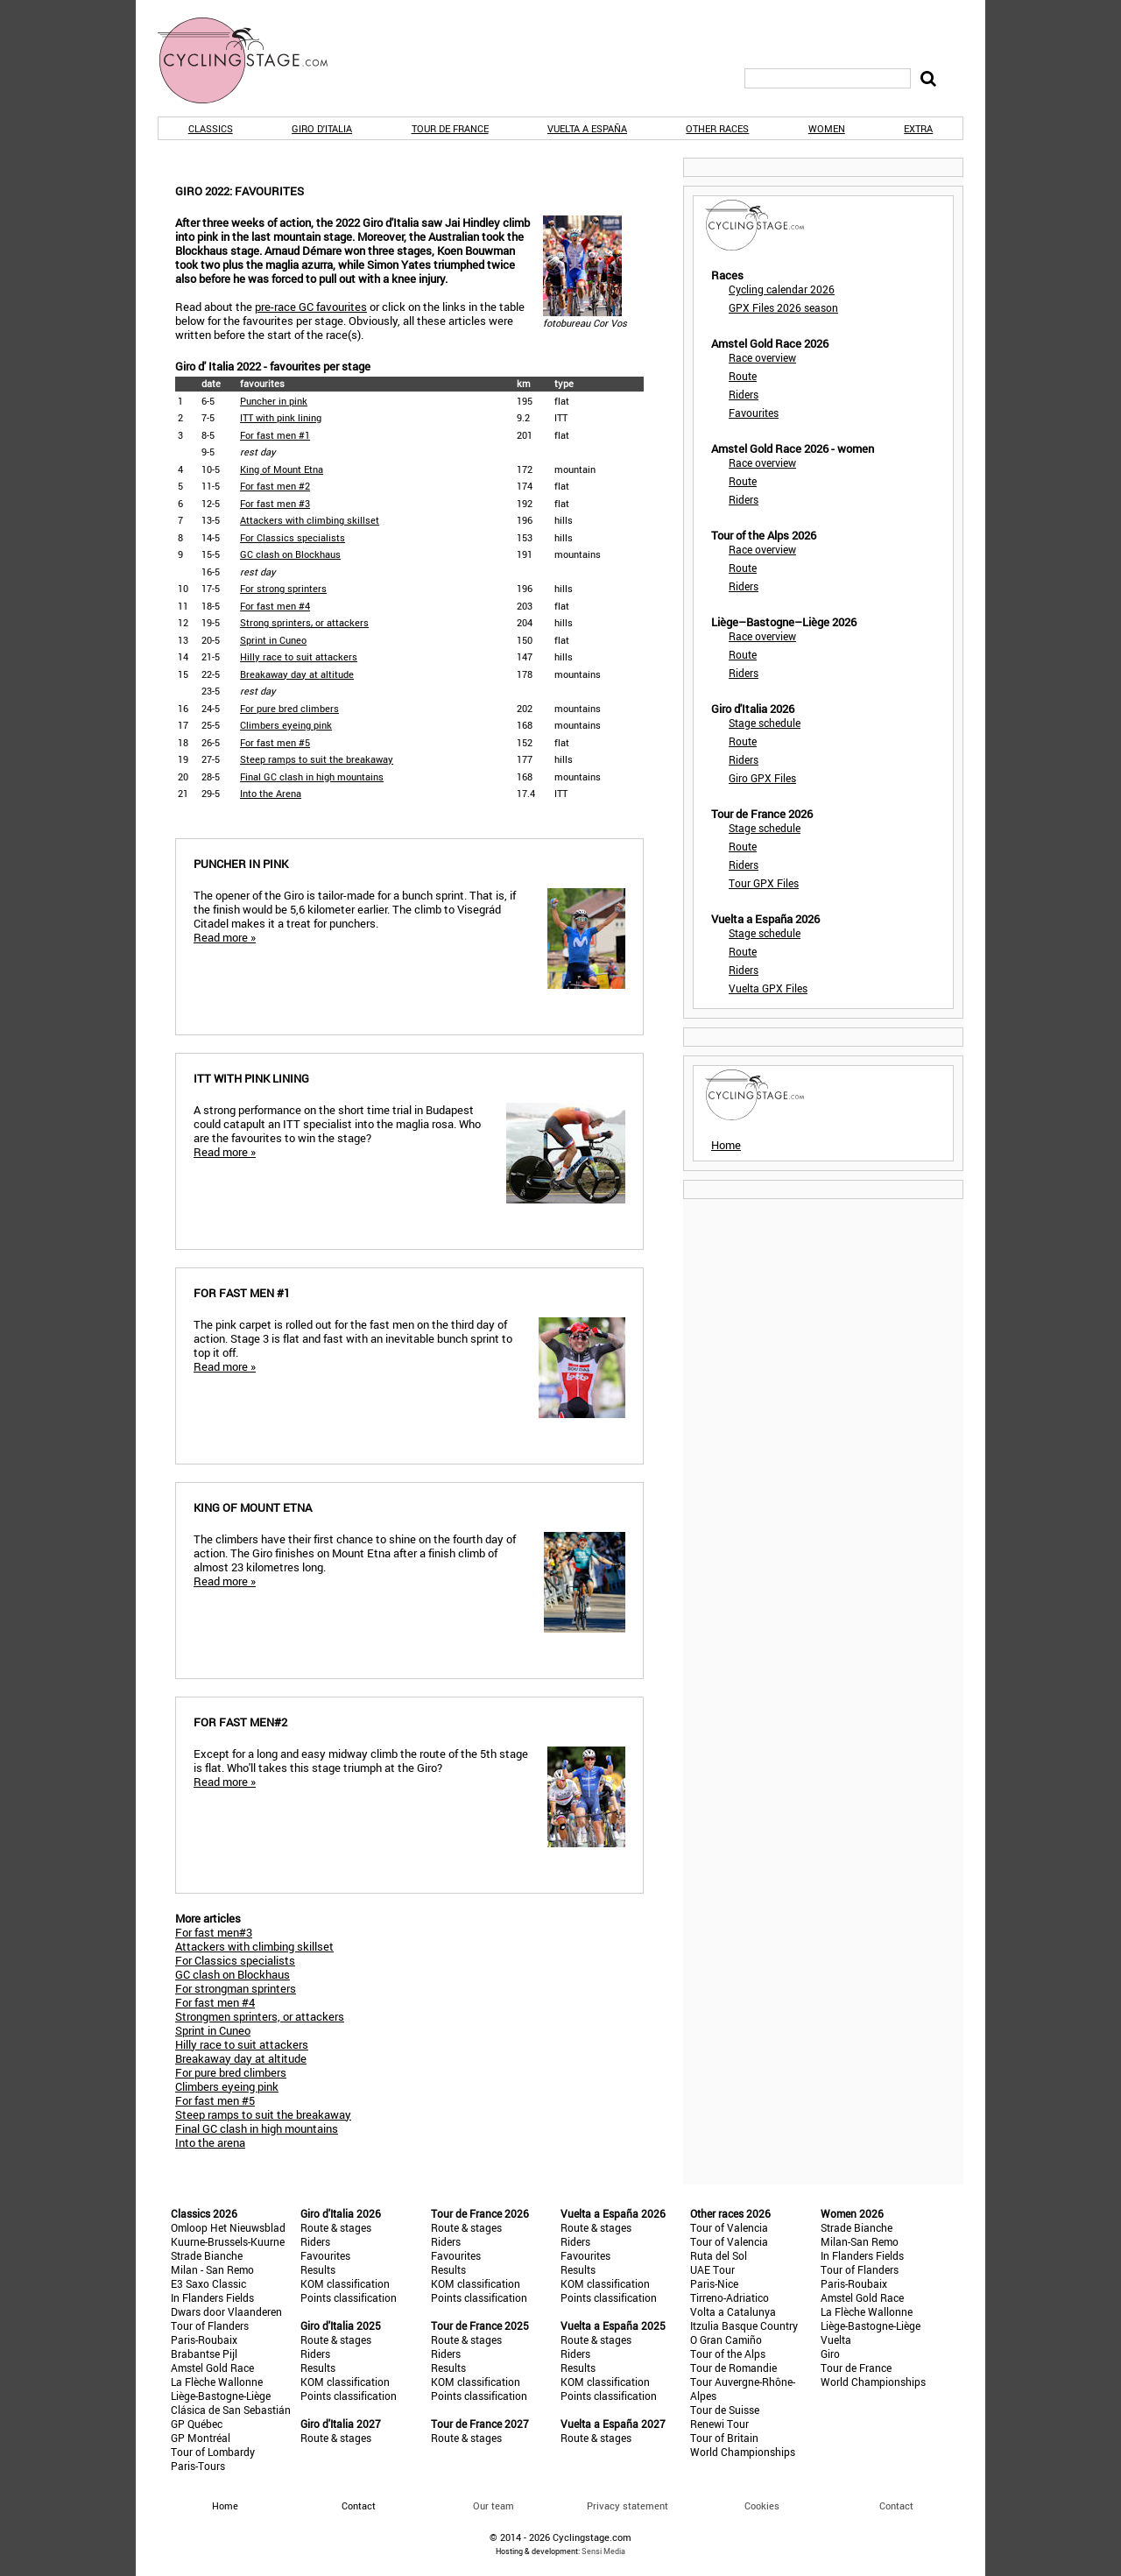 This screenshot has height=2576, width=1121. Describe the element at coordinates (281, 469) in the screenshot. I see `King of Mount Etna` at that location.